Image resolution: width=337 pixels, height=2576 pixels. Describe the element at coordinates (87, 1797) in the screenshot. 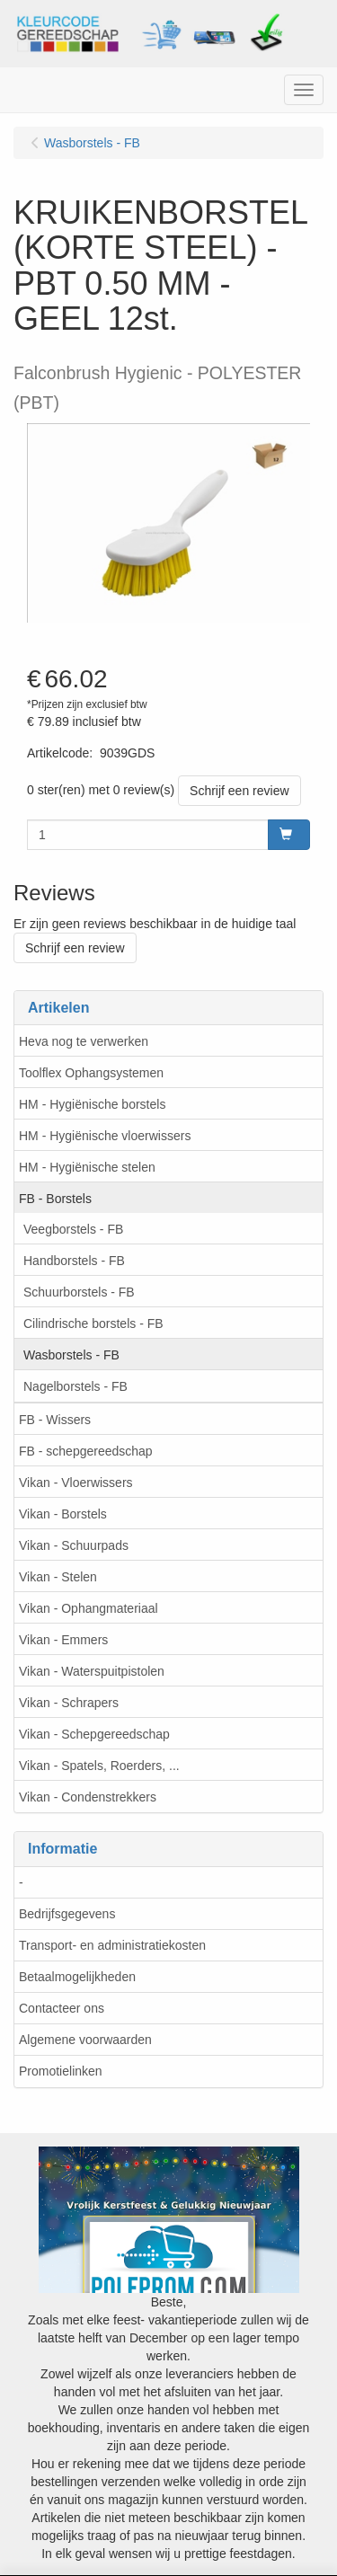

I see `Vikan - Condenstrekkers` at that location.